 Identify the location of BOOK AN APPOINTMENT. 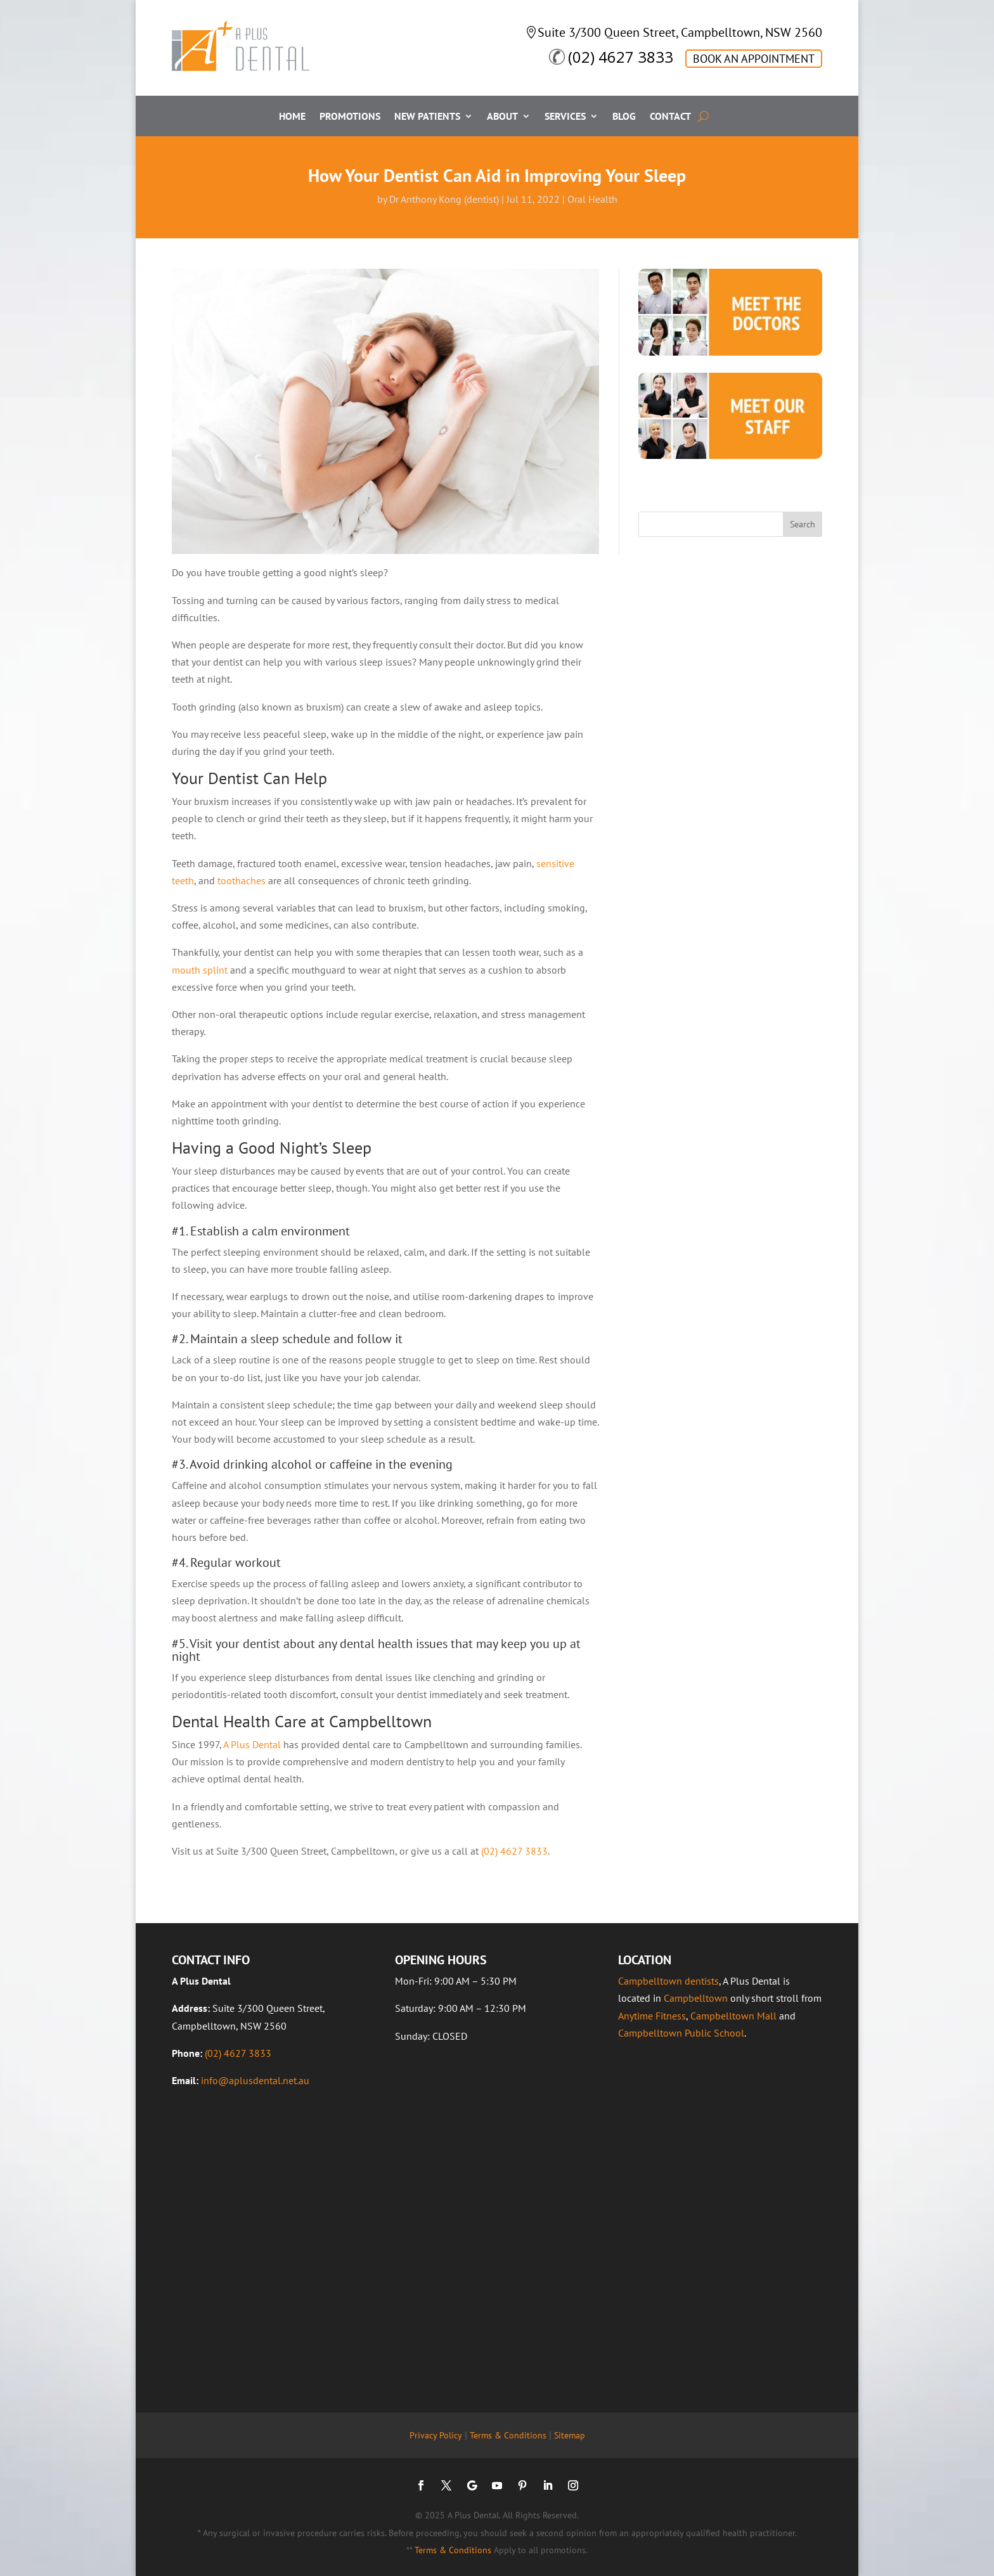
(754, 58).